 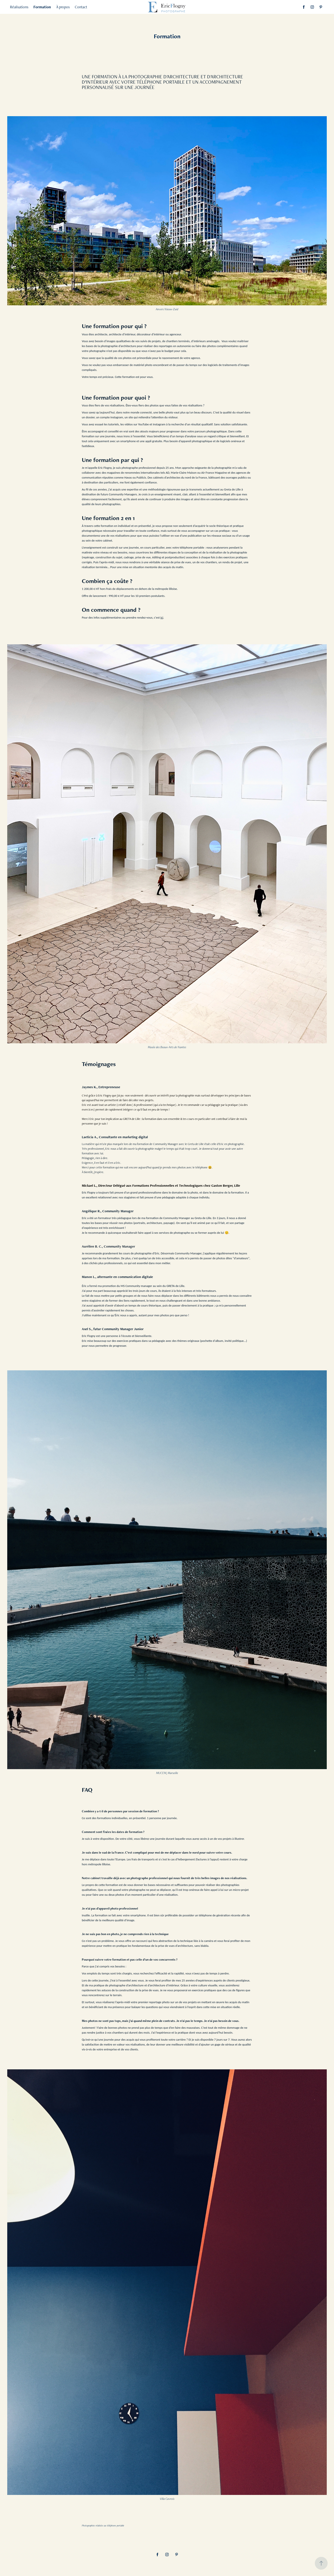 I want to click on Contact, so click(x=81, y=6).